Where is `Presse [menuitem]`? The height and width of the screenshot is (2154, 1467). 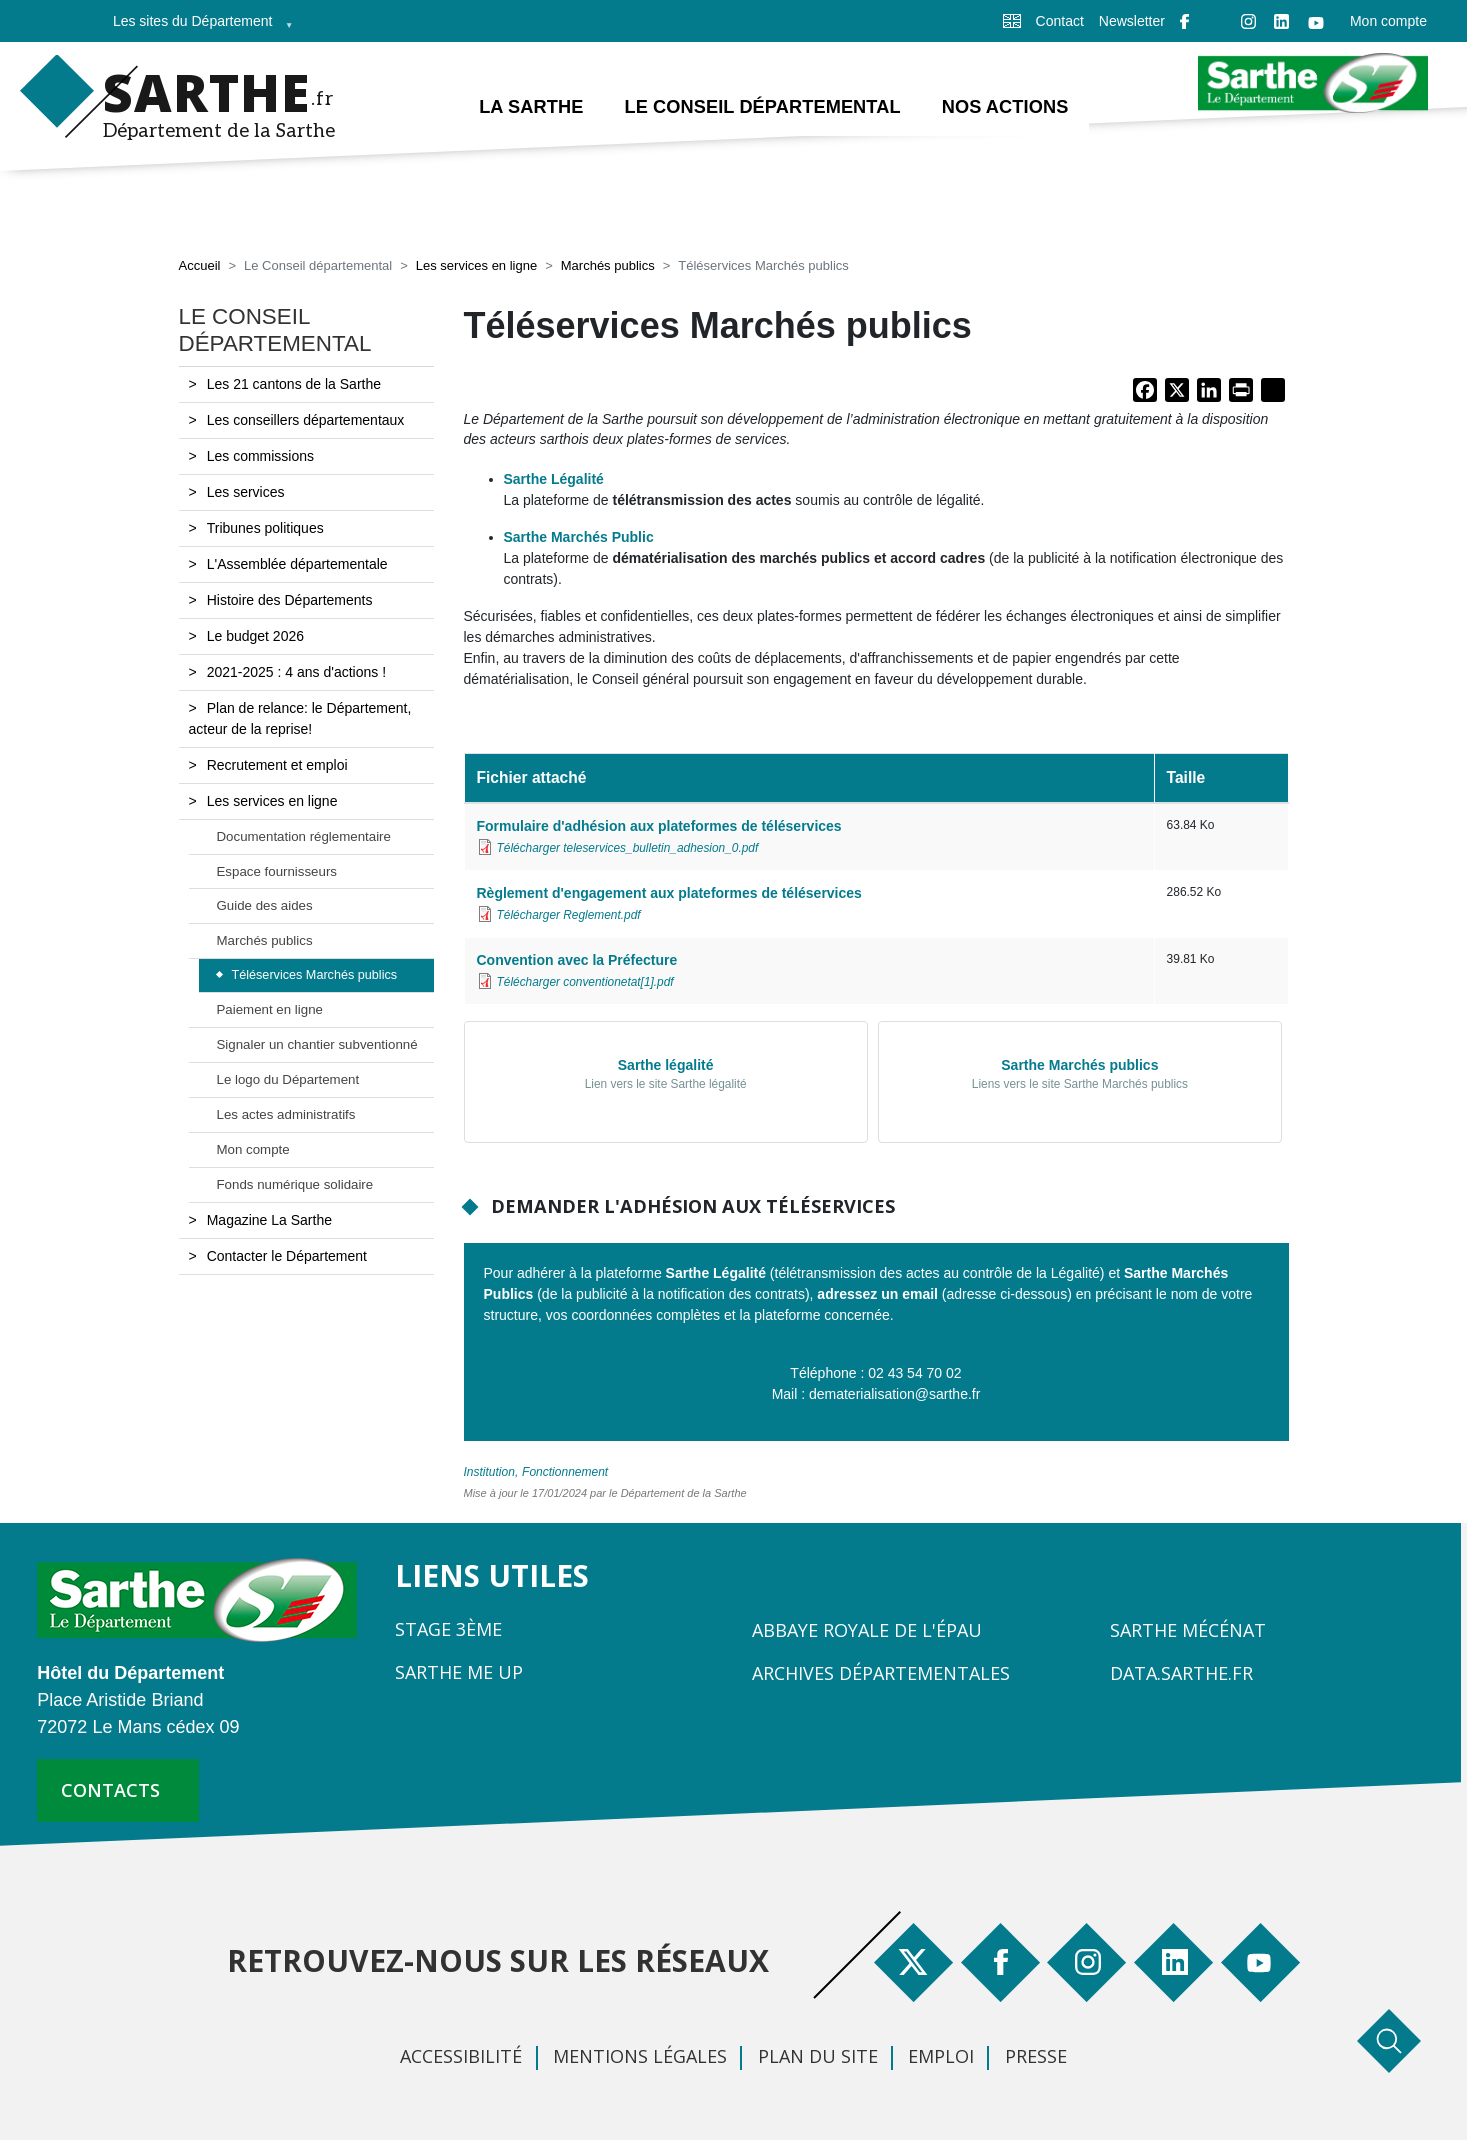 Presse [menuitem] is located at coordinates (1036, 2057).